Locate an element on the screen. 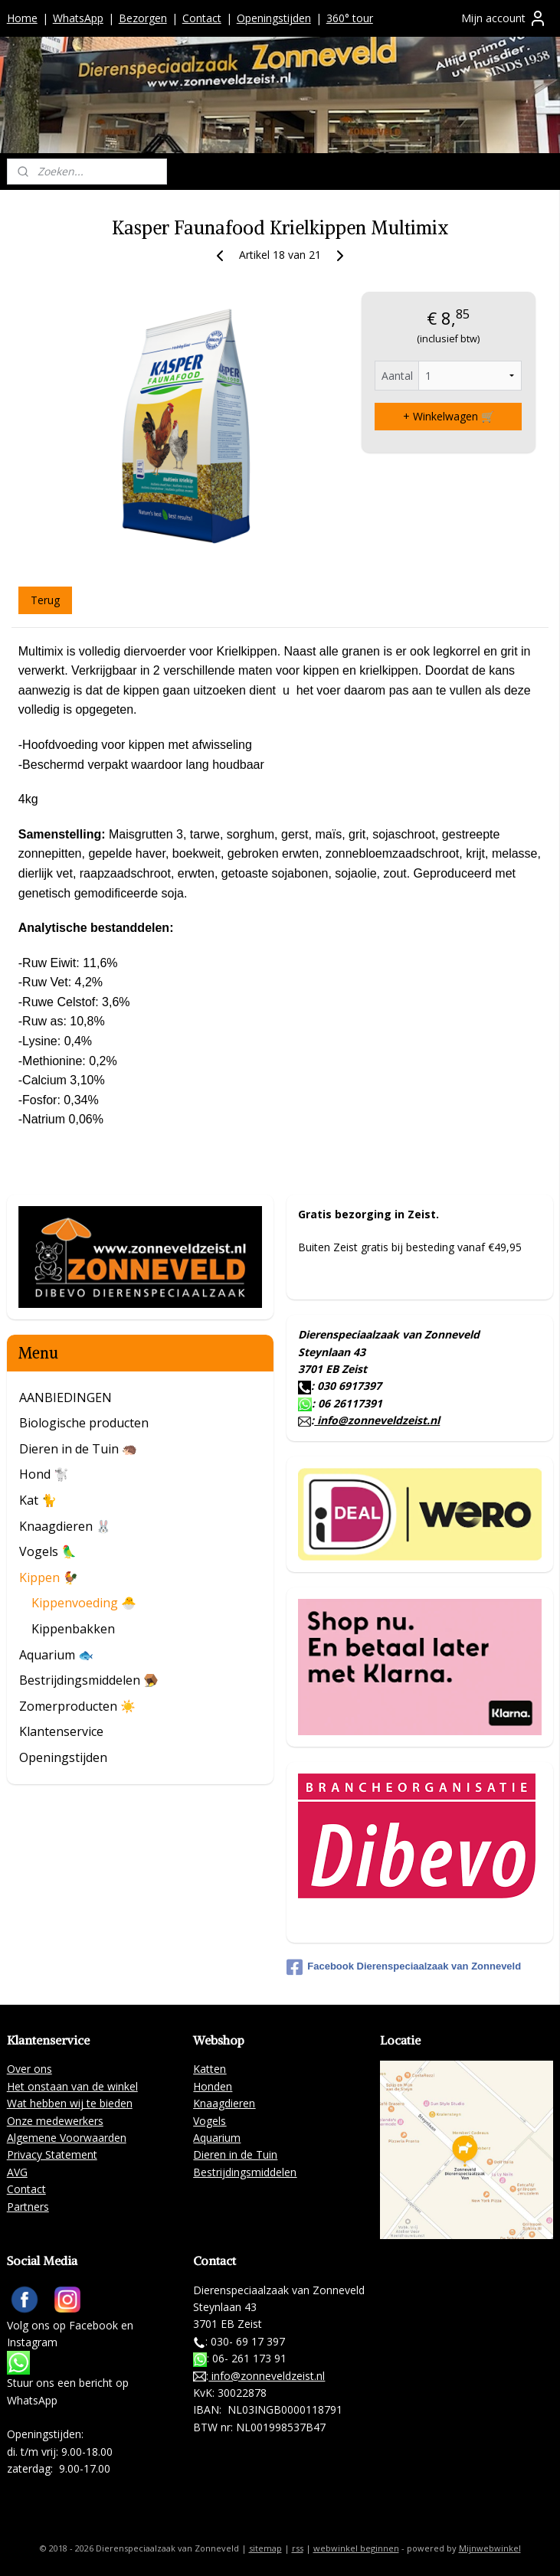 This screenshot has height=2576, width=560. Mijnwebwinkel is located at coordinates (490, 2548).